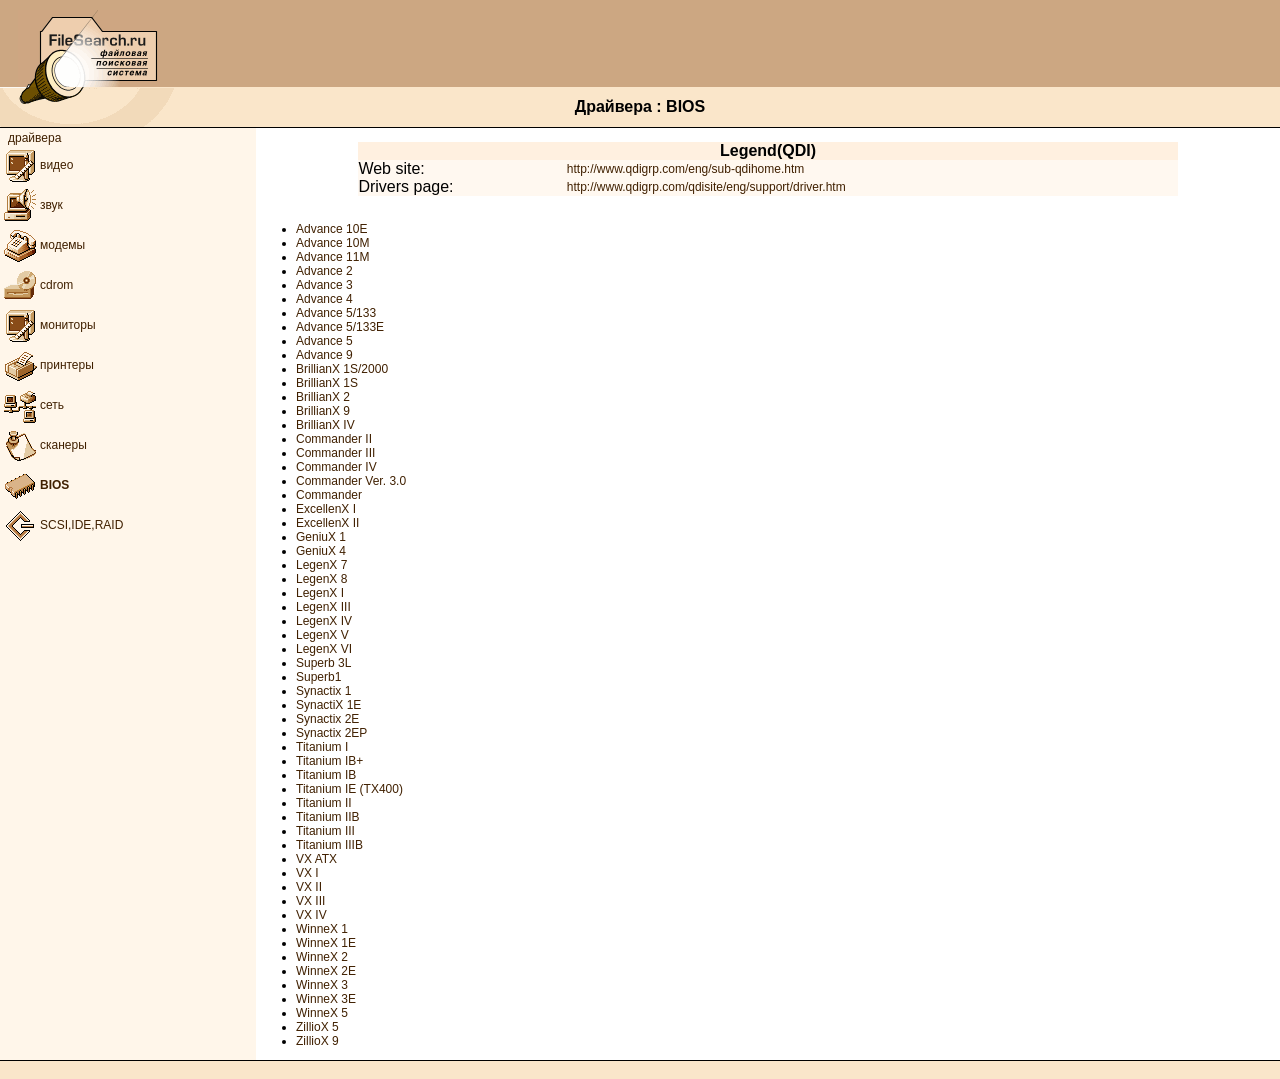 Image resolution: width=1280 pixels, height=1079 pixels. Describe the element at coordinates (311, 915) in the screenshot. I see `VX IV` at that location.